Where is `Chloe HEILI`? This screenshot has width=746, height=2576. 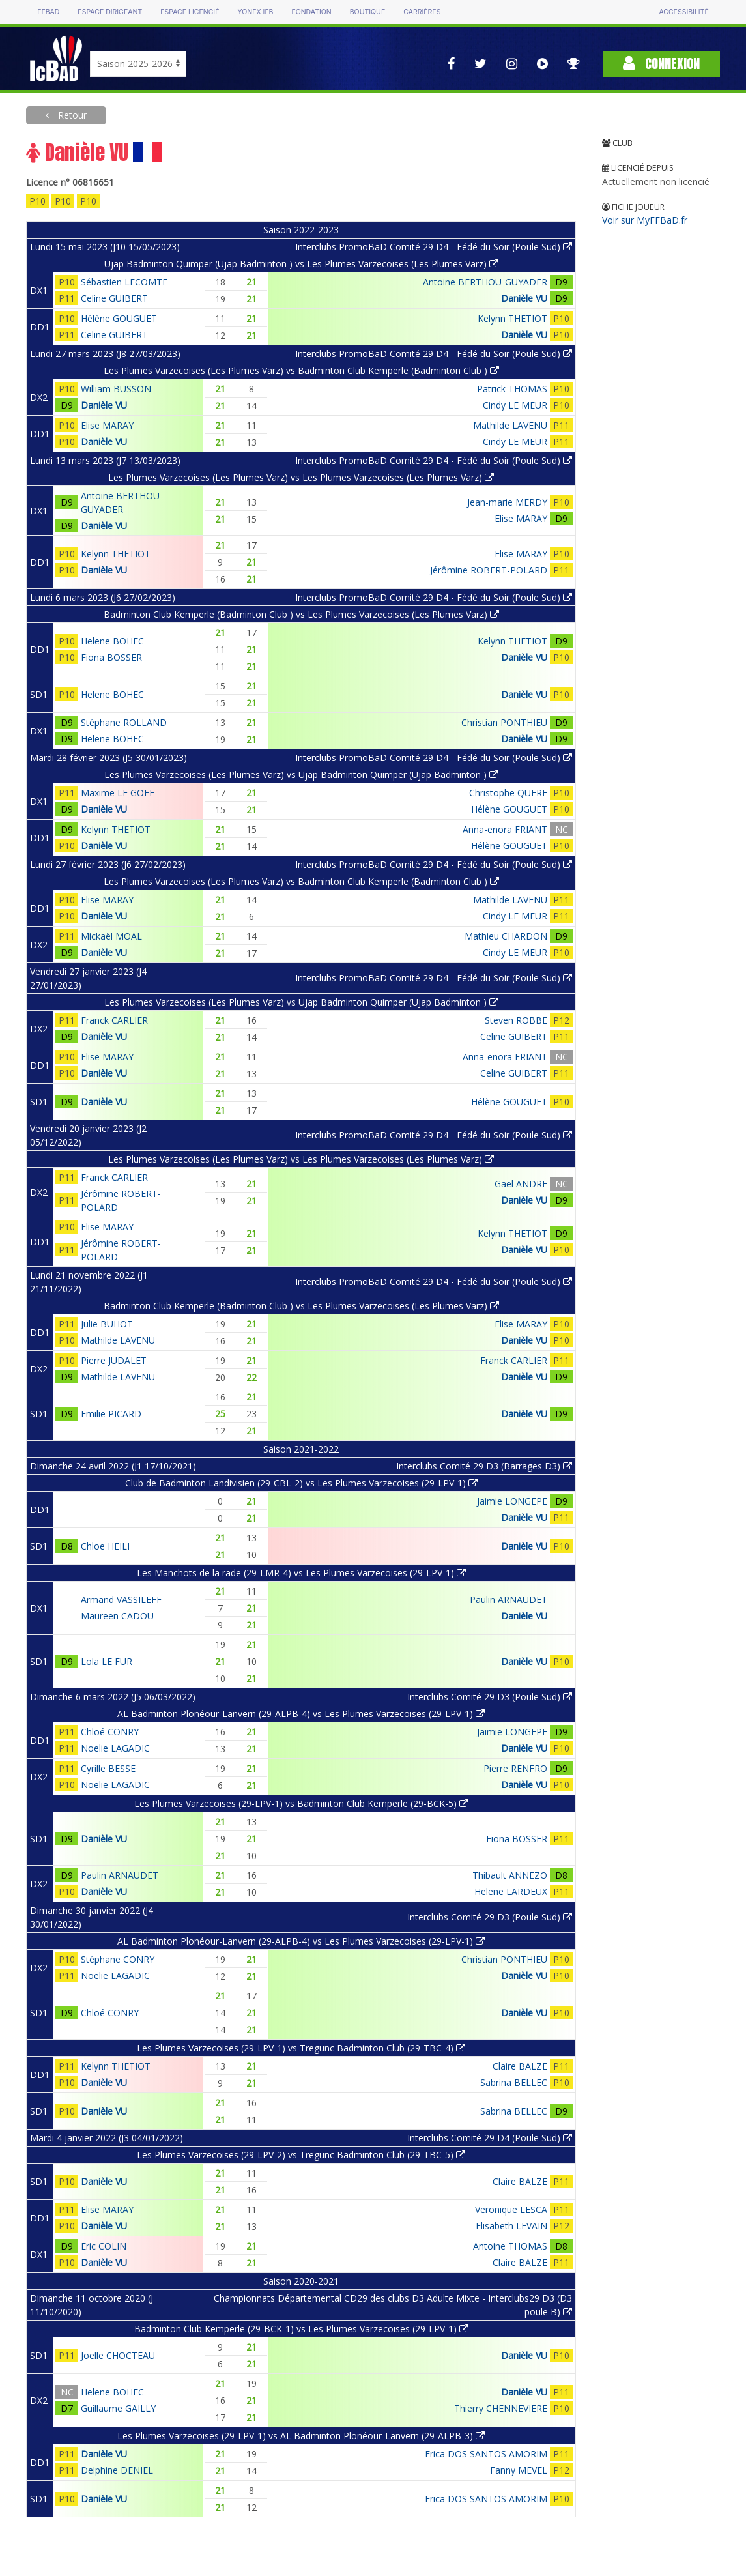 Chloe HEILI is located at coordinates (105, 1546).